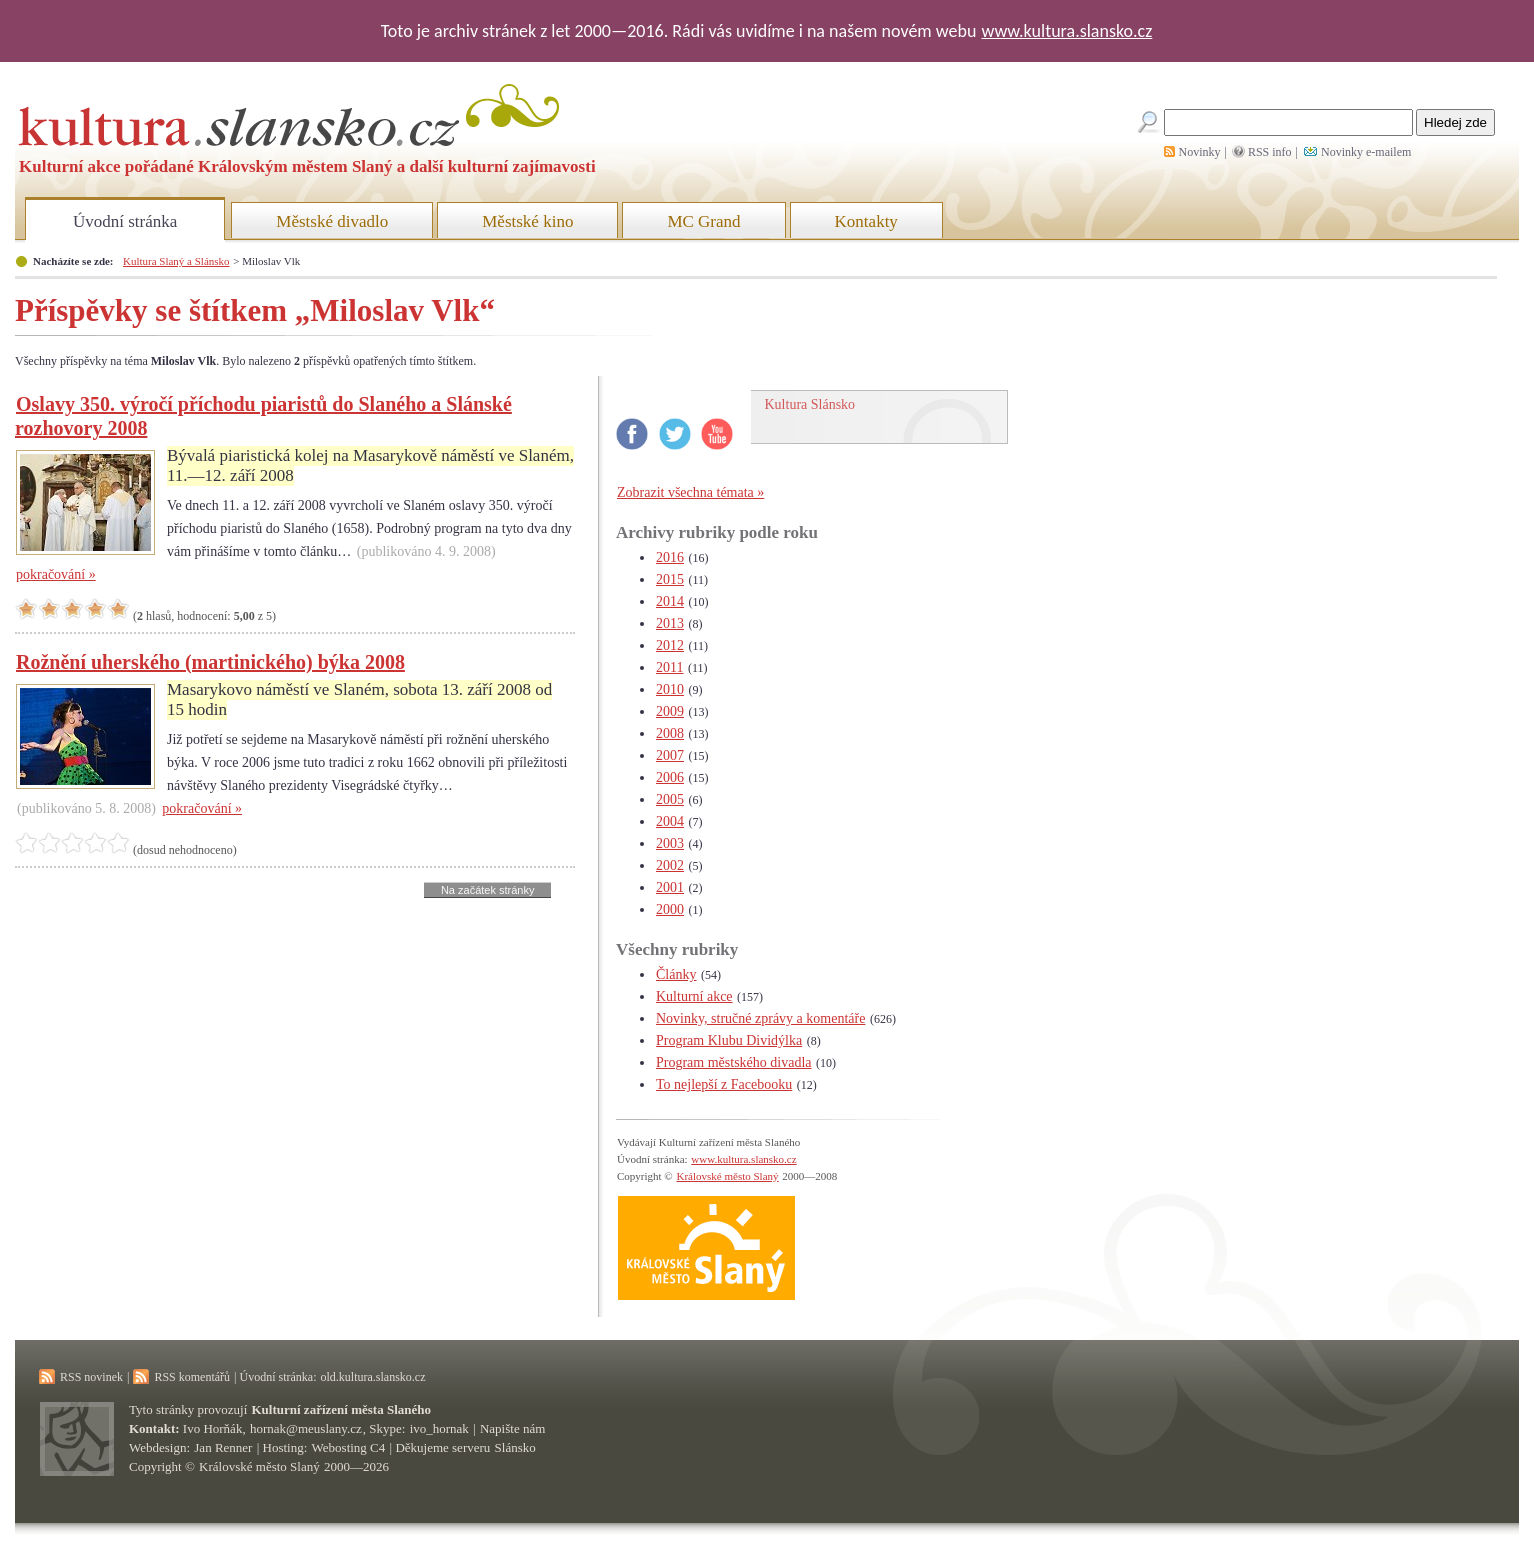 The height and width of the screenshot is (1562, 1534). What do you see at coordinates (669, 667) in the screenshot?
I see `2011` at bounding box center [669, 667].